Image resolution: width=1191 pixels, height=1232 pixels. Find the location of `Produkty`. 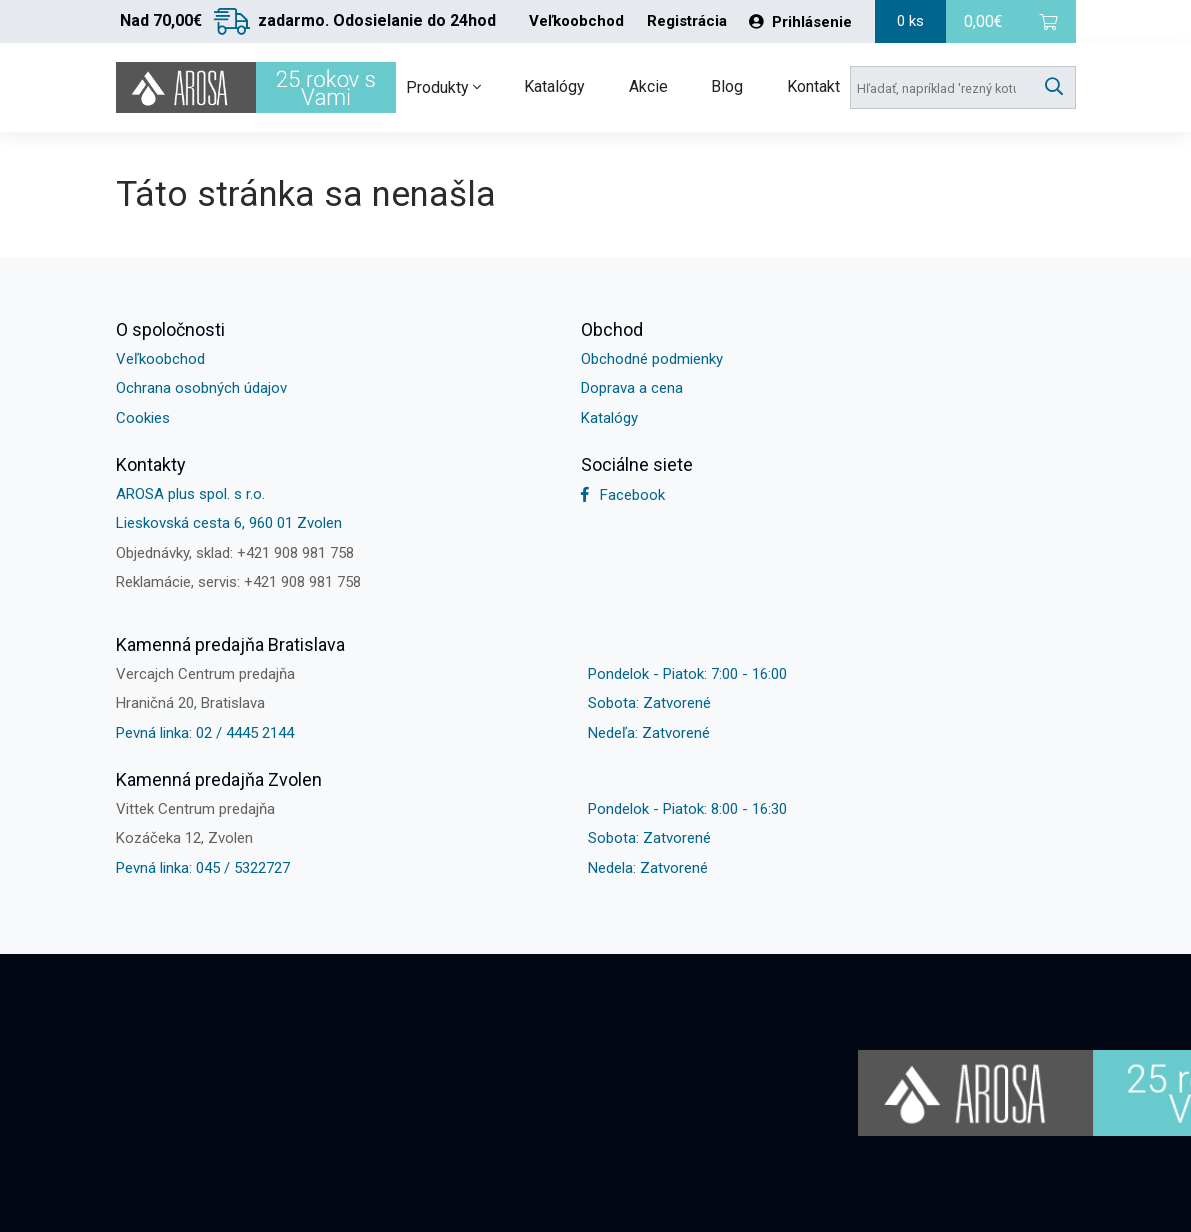

Produkty is located at coordinates (443, 87).